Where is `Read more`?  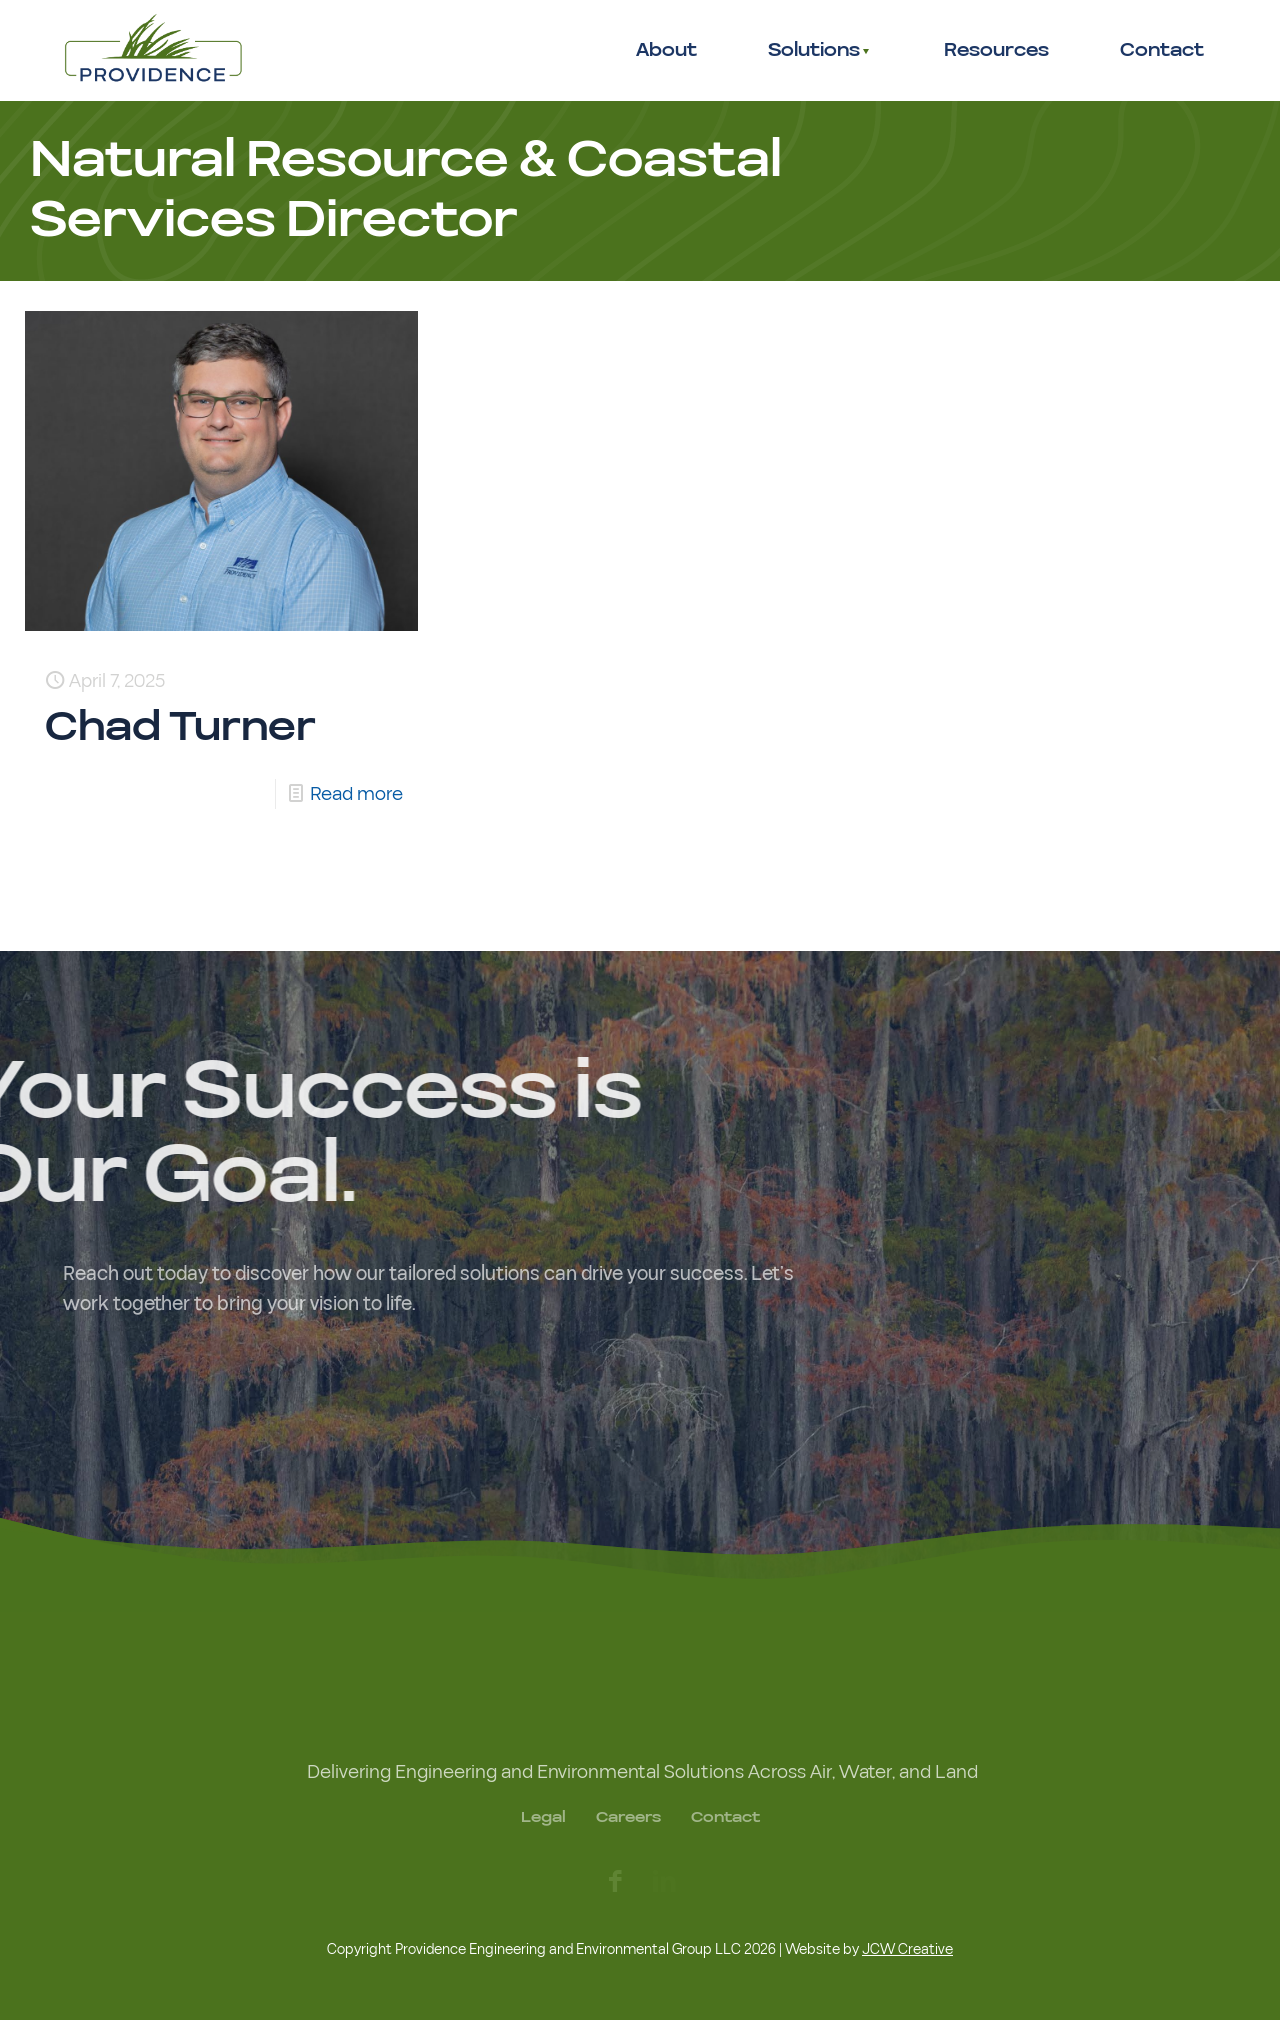 Read more is located at coordinates (356, 794).